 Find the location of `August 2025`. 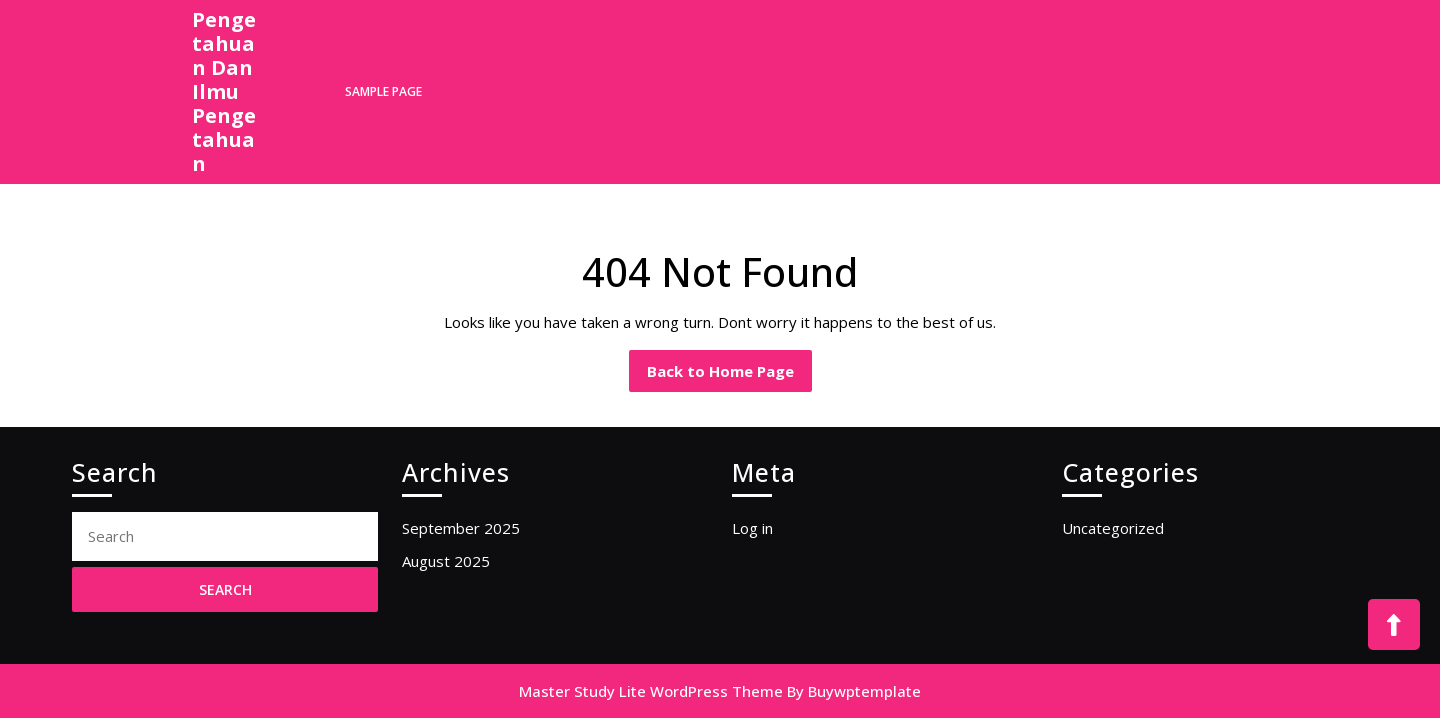

August 2025 is located at coordinates (446, 561).